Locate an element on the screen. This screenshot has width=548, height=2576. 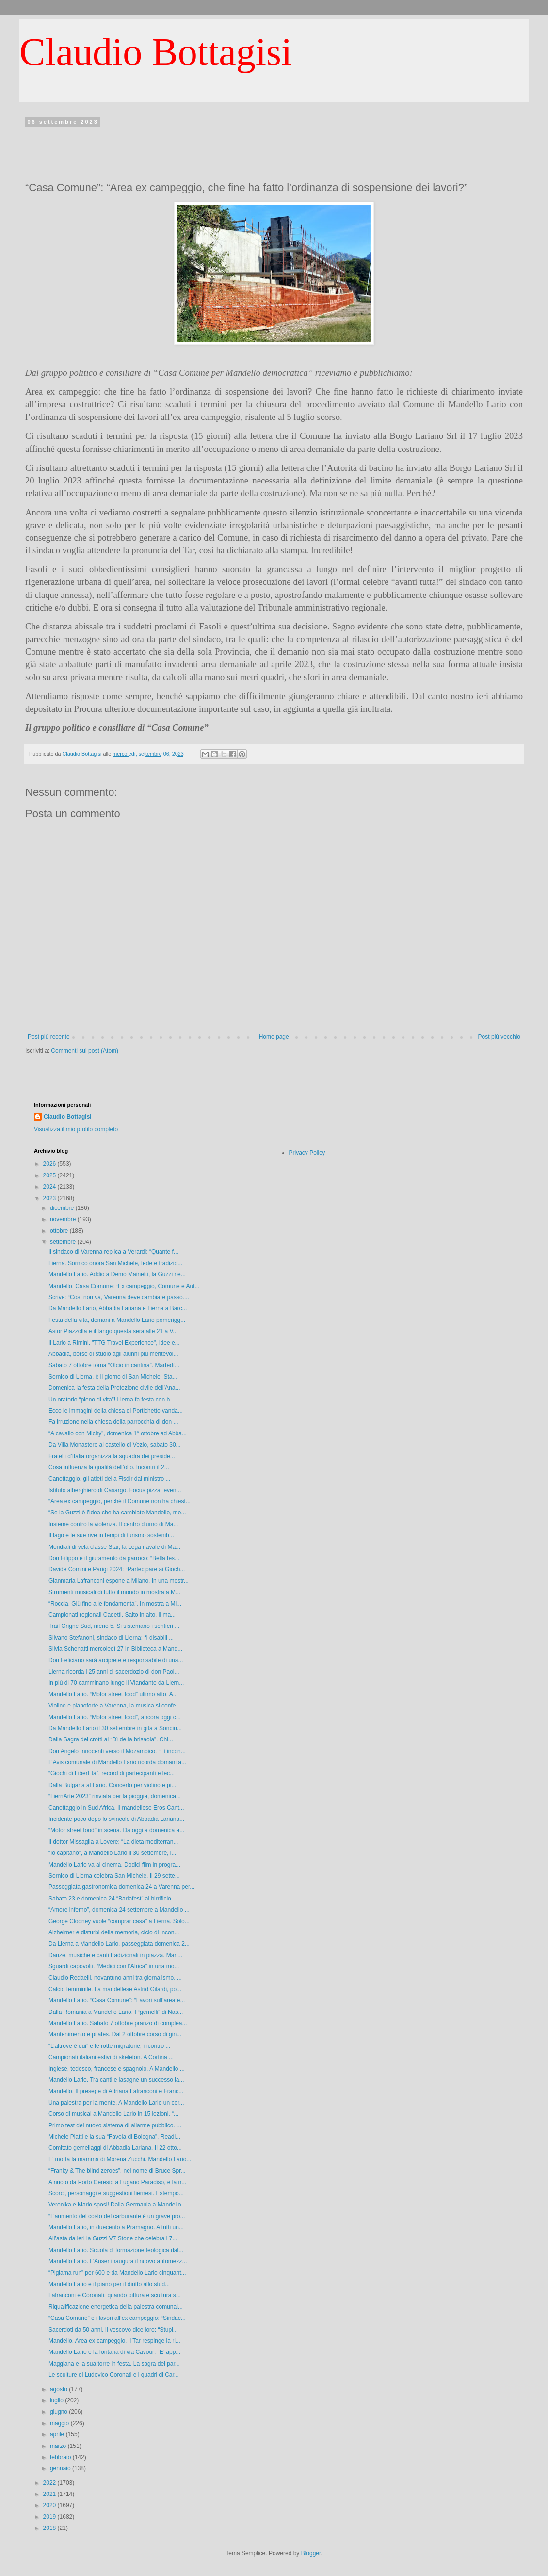
Mandello Lario. L’Auser inaugura il nuovo automezz... is located at coordinates (117, 2261).